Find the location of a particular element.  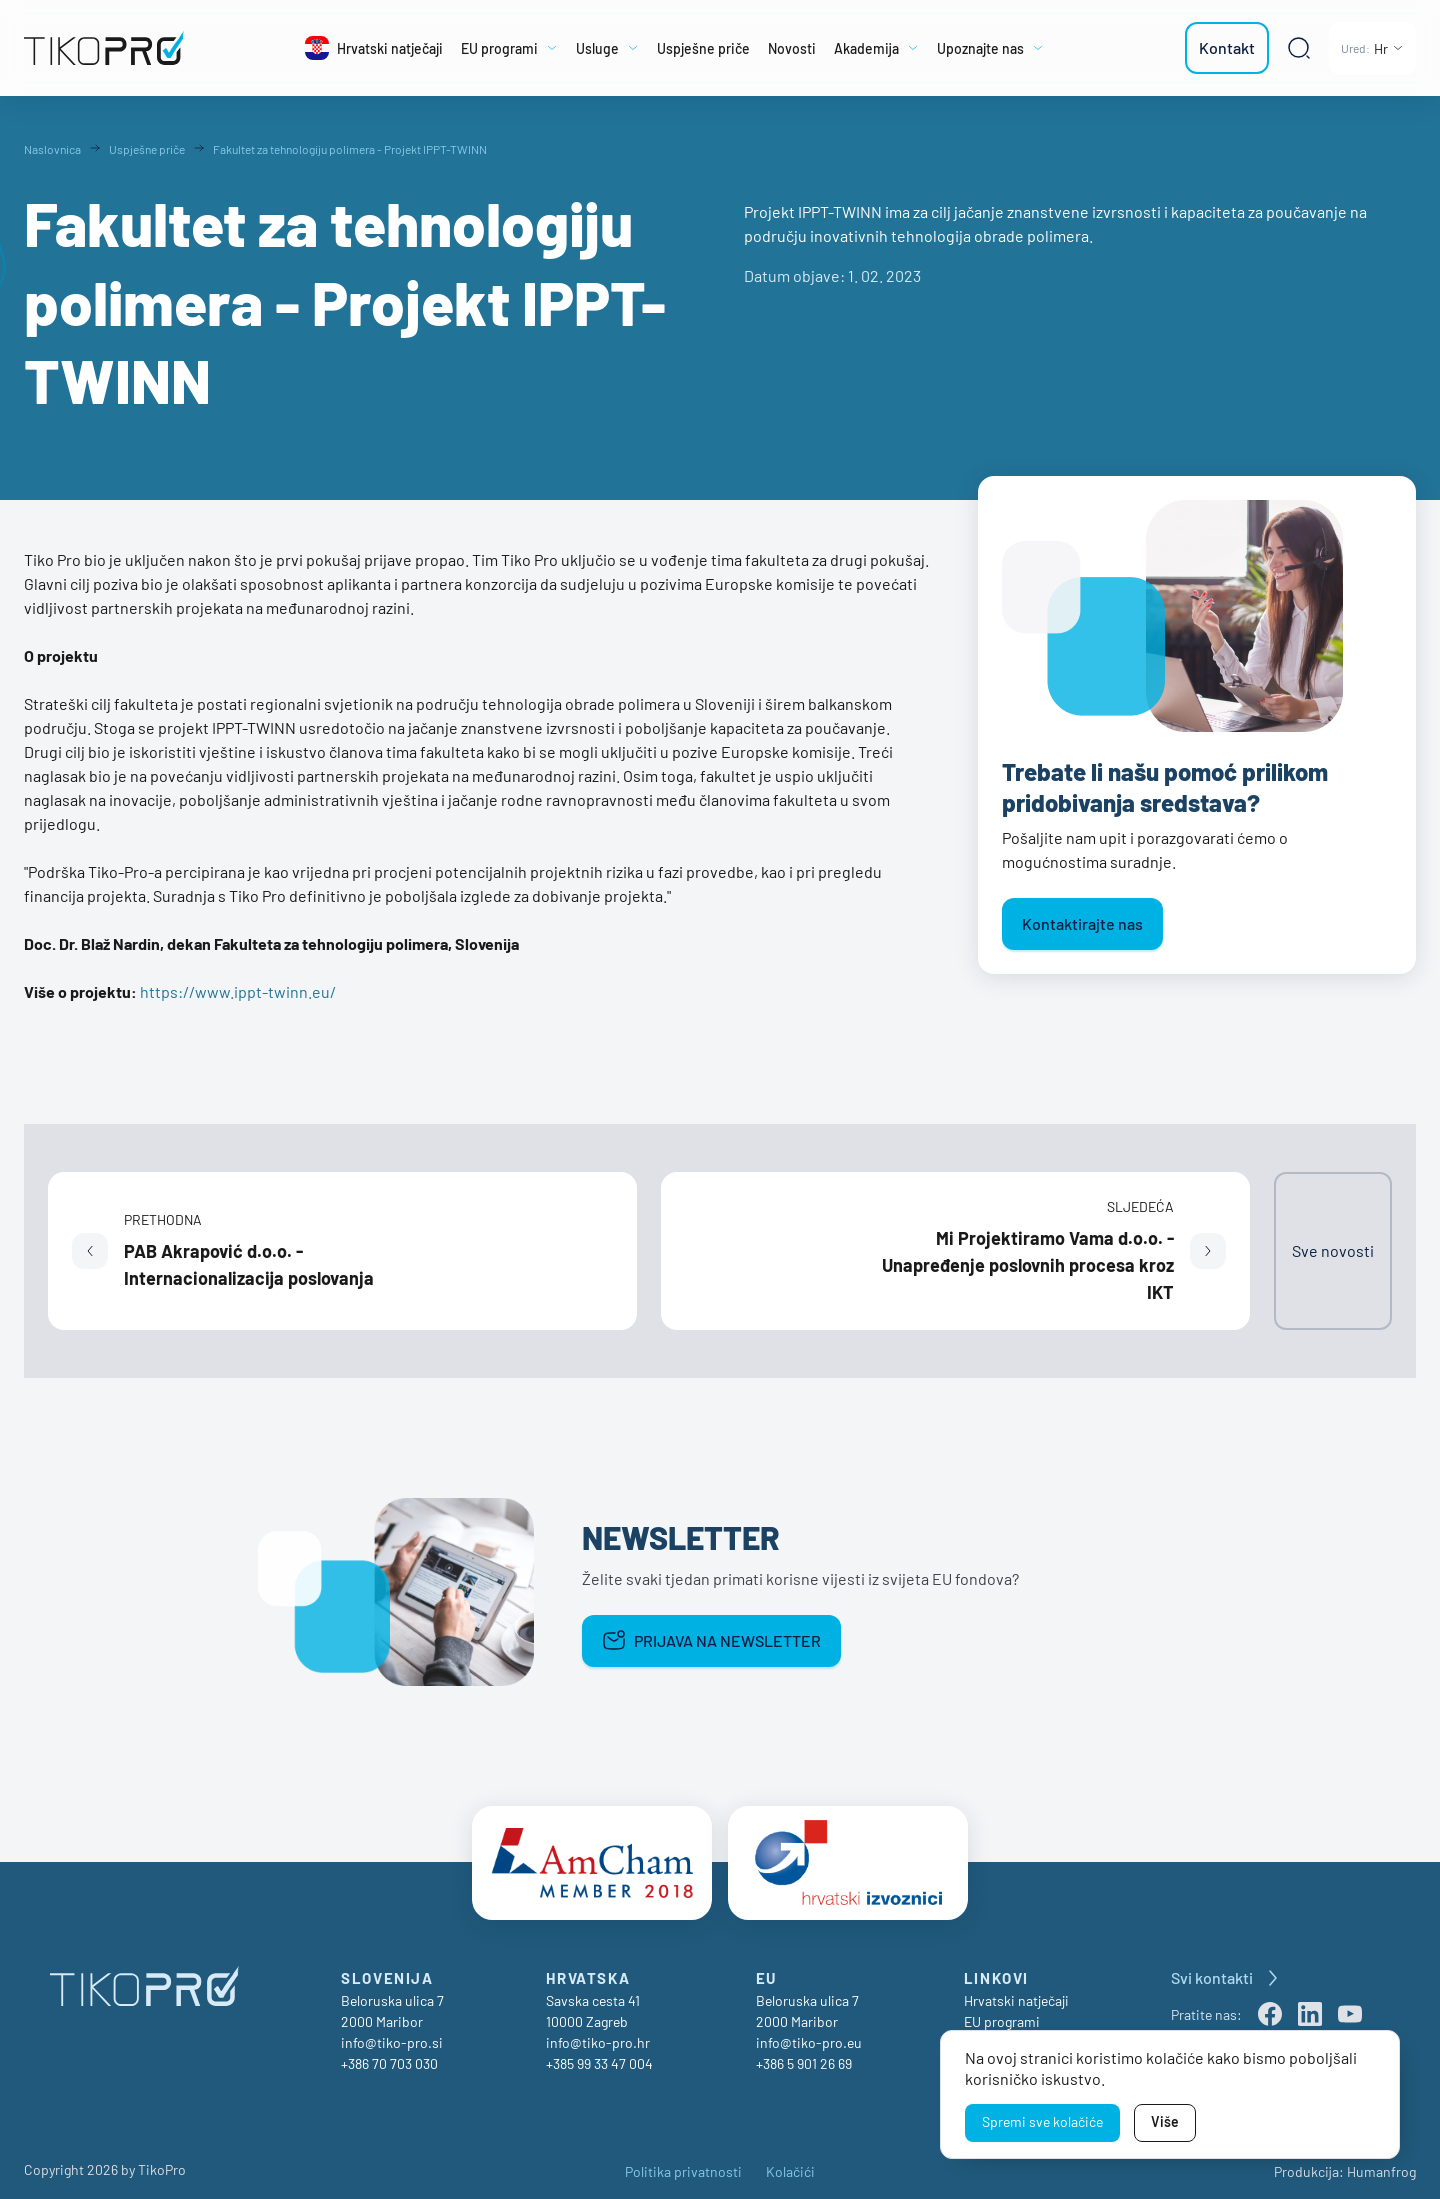

[TikoPro Logo] is located at coordinates (114, 48).